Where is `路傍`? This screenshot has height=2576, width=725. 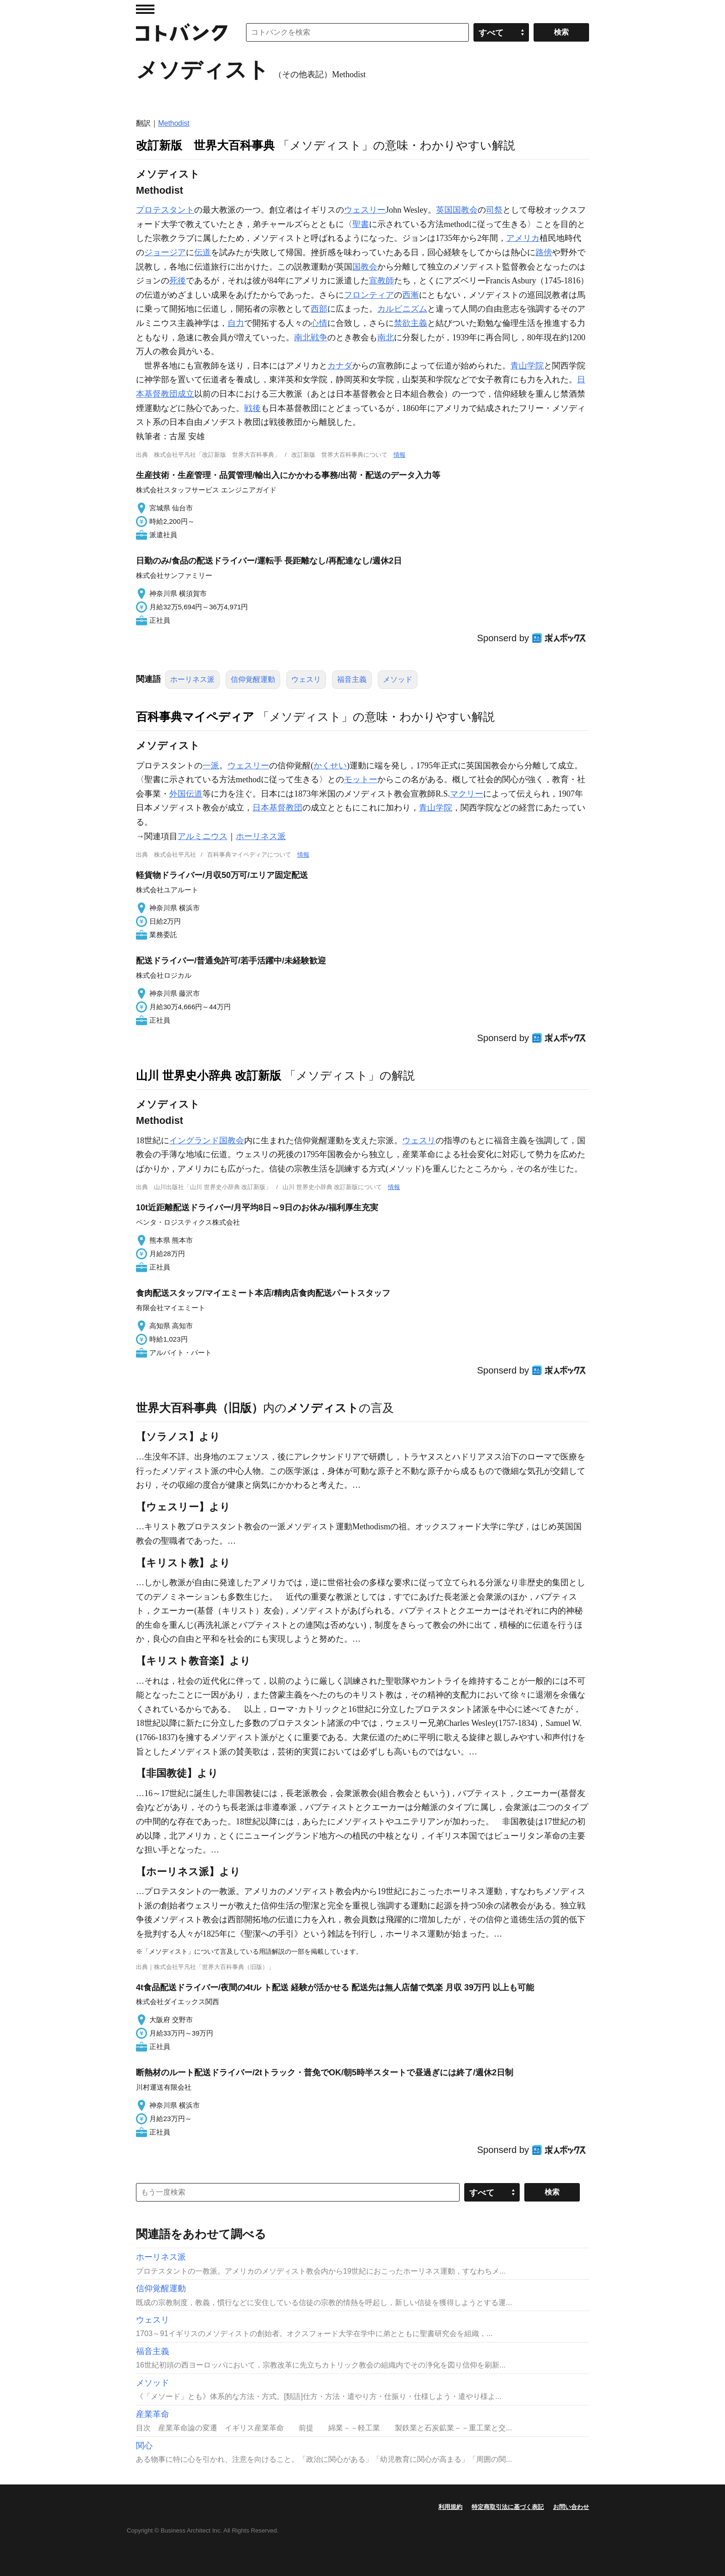 路傍 is located at coordinates (543, 252).